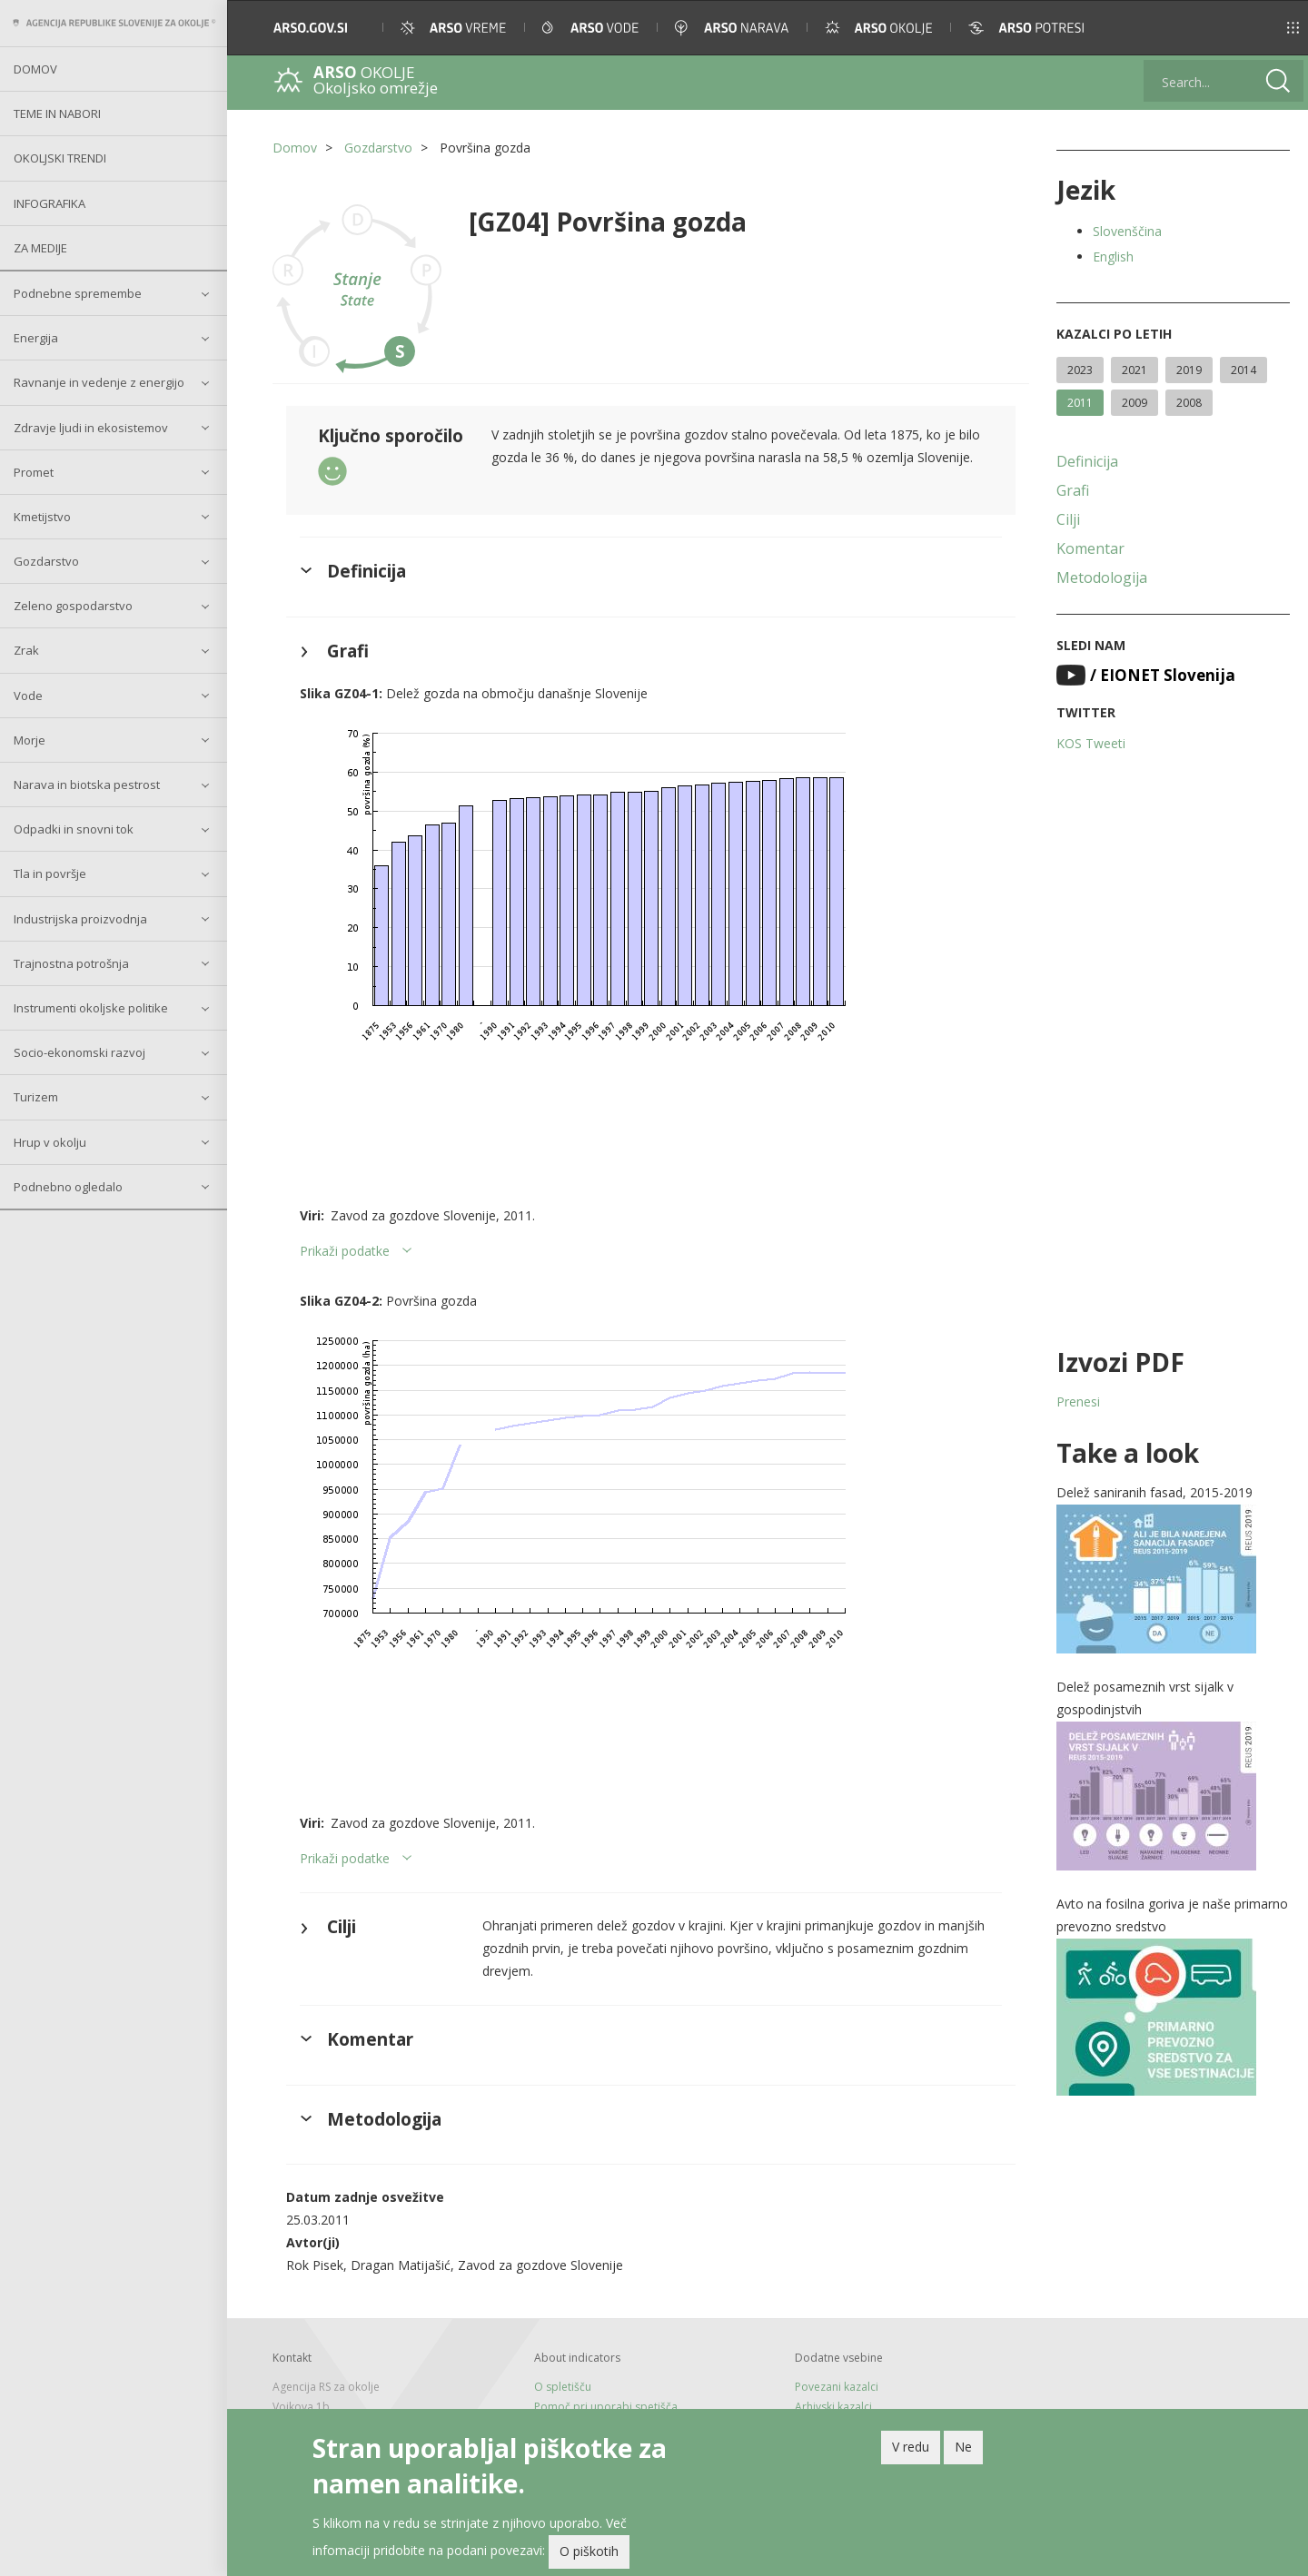 The image size is (1308, 2576). Describe the element at coordinates (36, 338) in the screenshot. I see `Energija` at that location.